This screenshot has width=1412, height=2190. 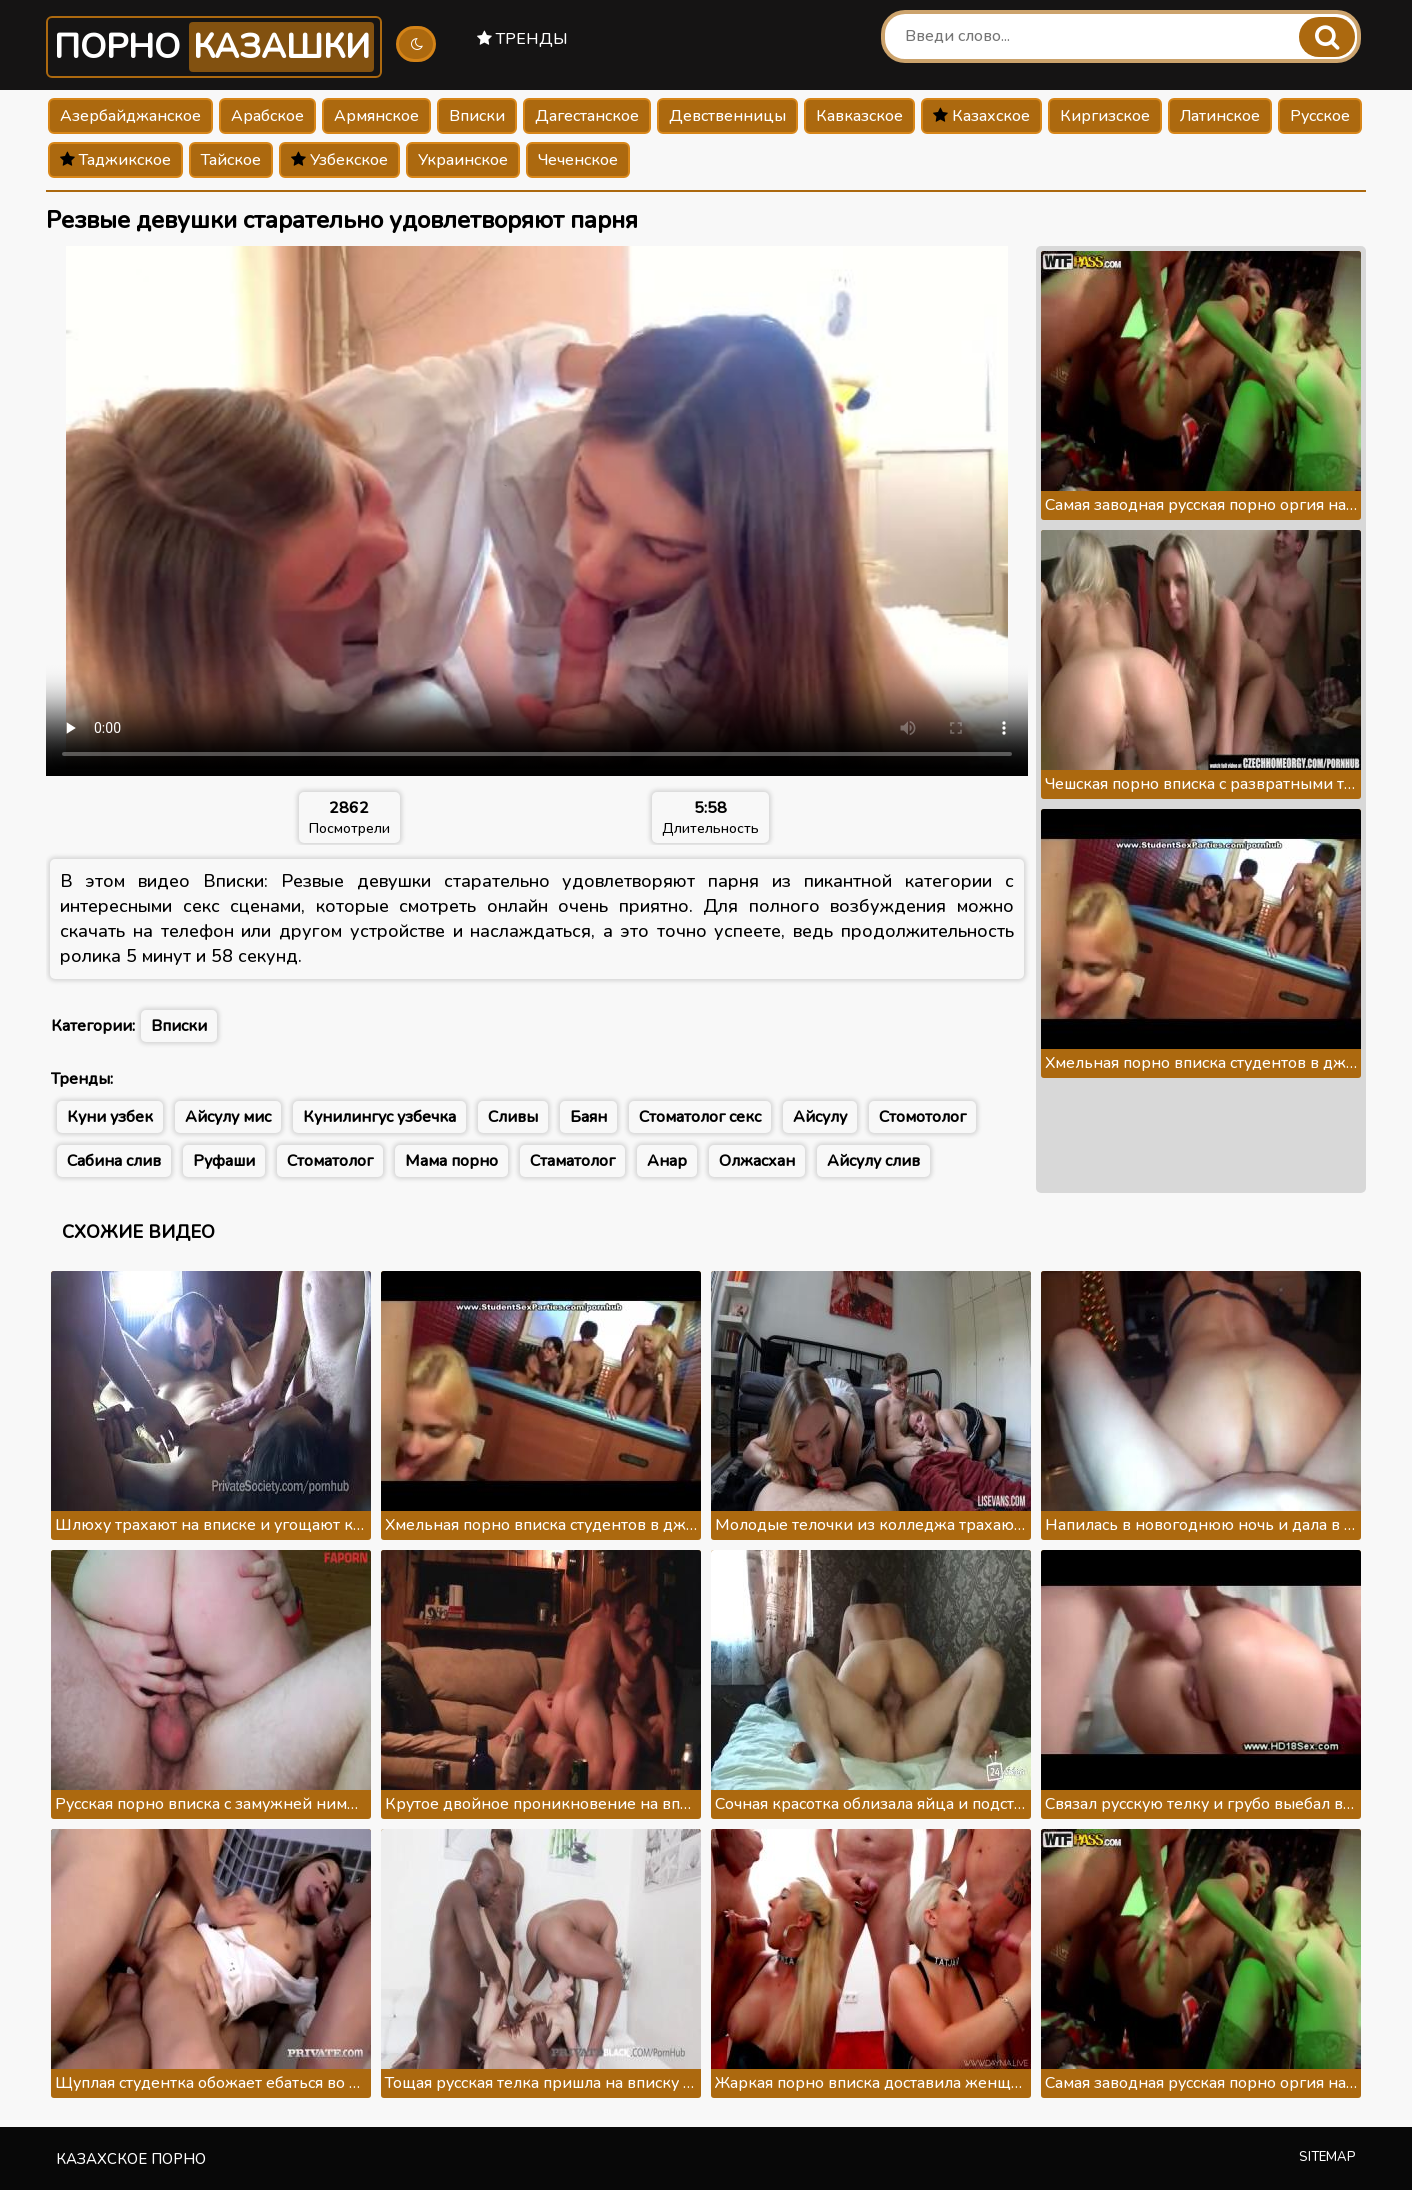 I want to click on Тренды, so click(x=522, y=39).